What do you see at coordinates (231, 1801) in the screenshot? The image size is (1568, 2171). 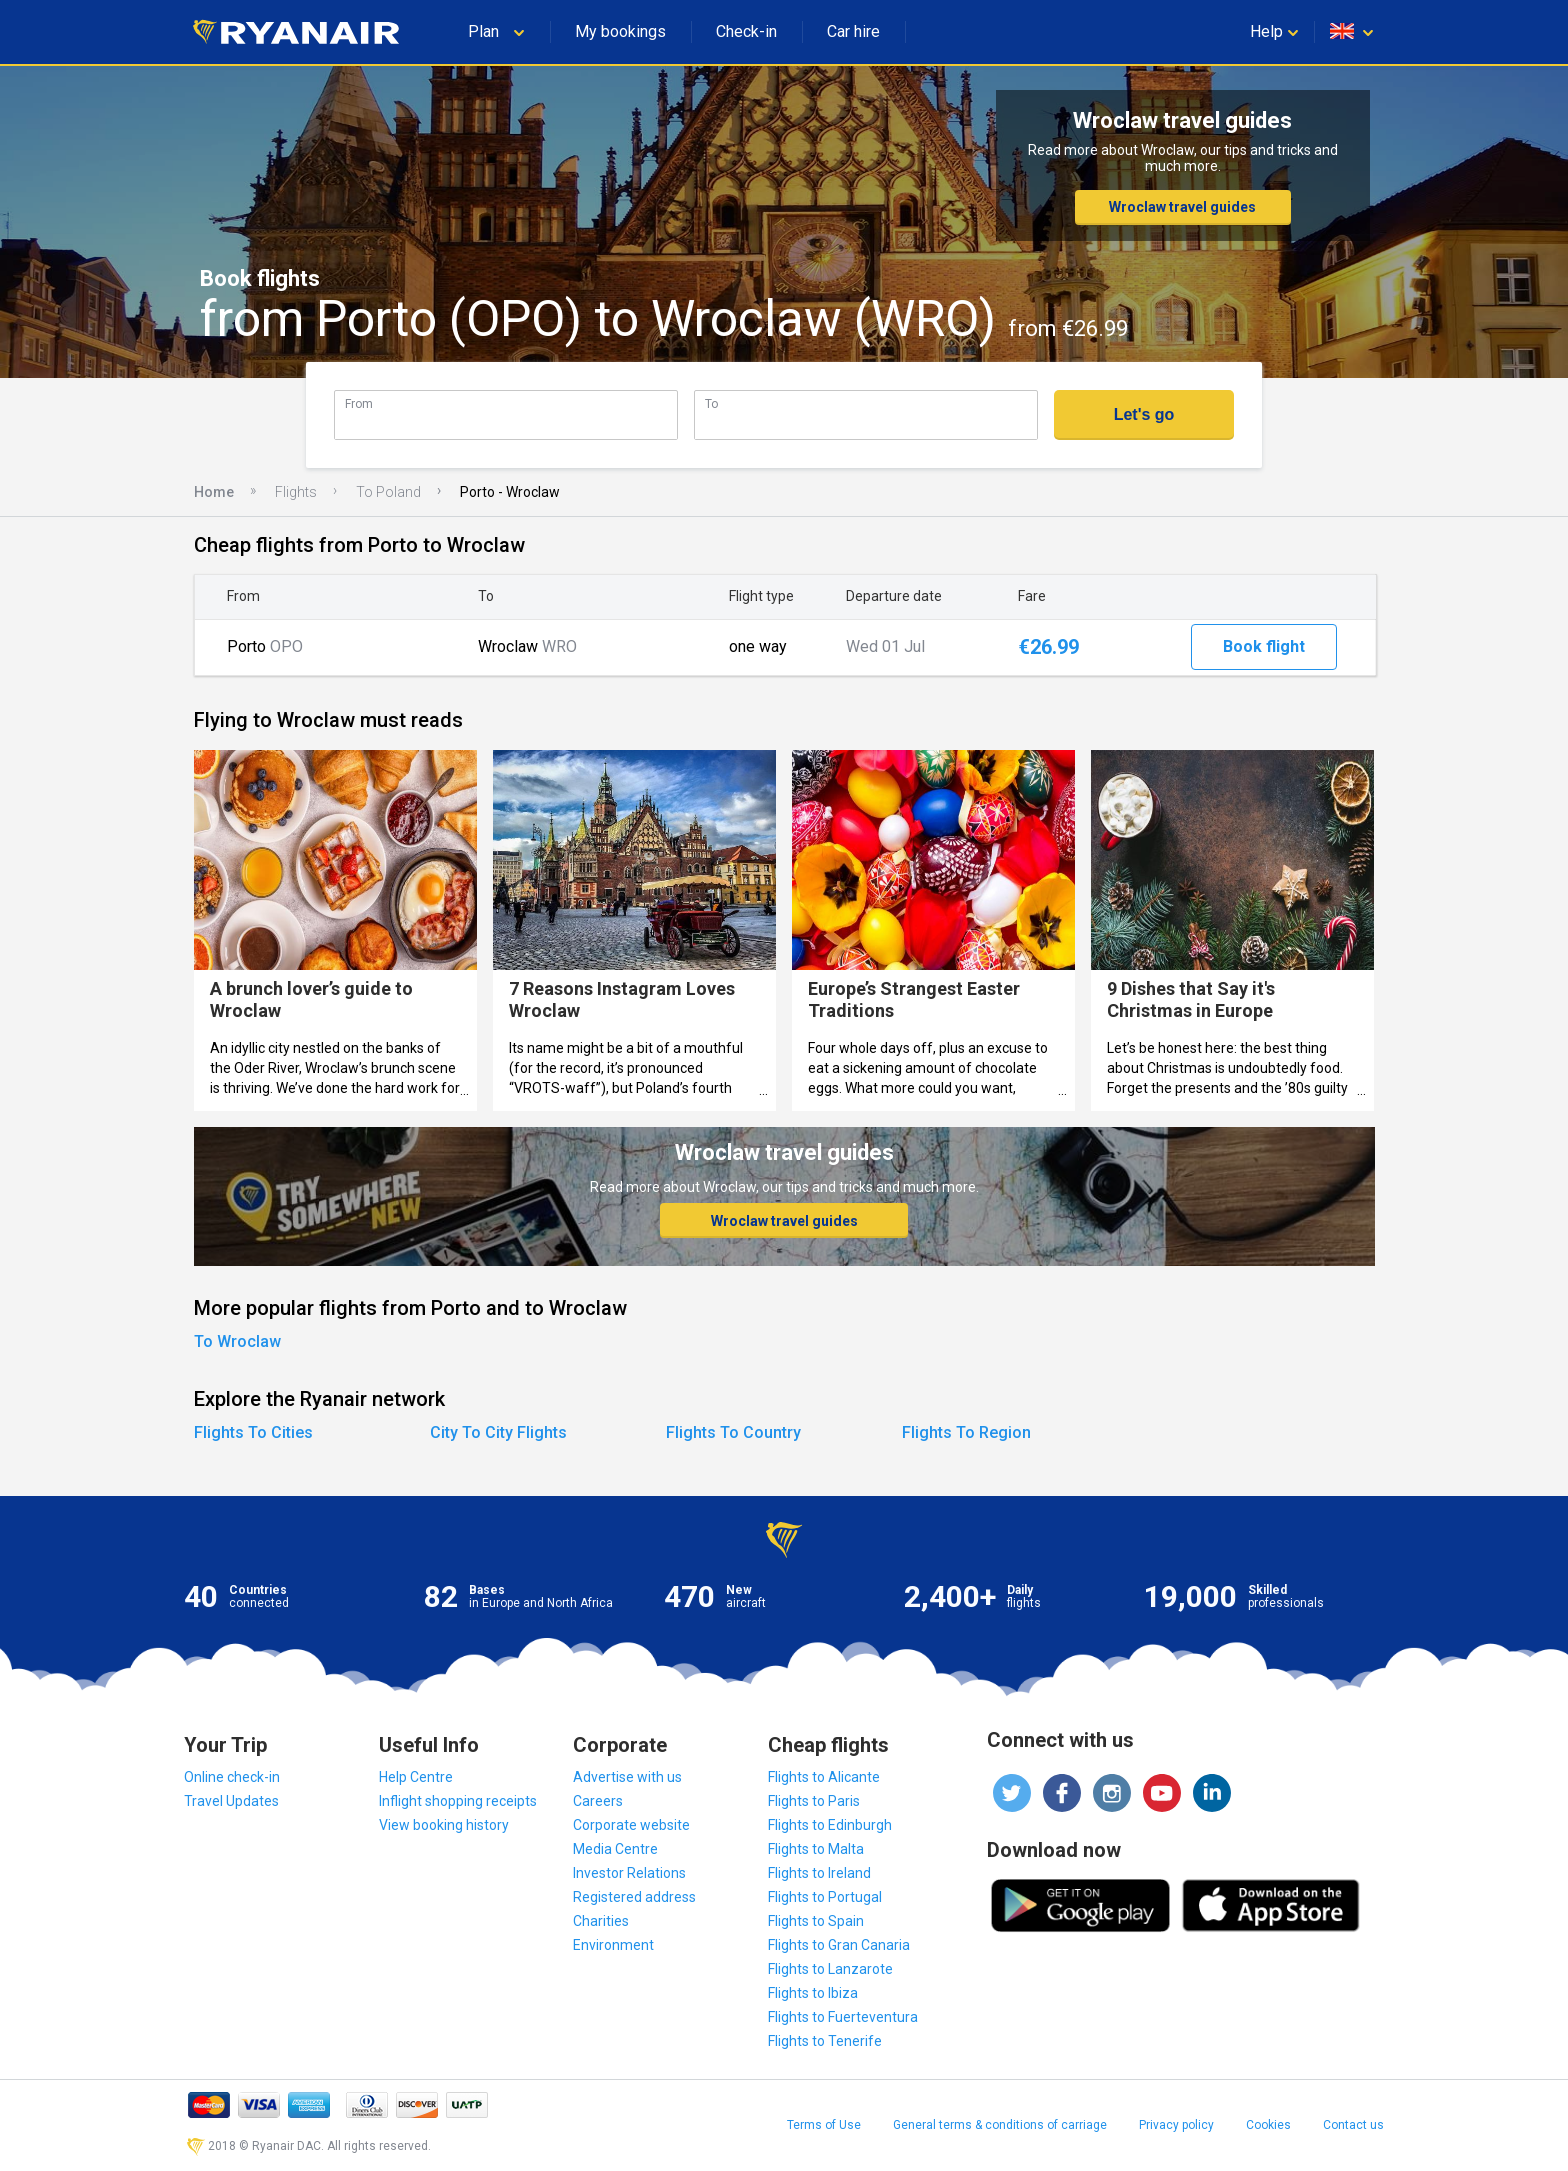 I see `Travel Updates` at bounding box center [231, 1801].